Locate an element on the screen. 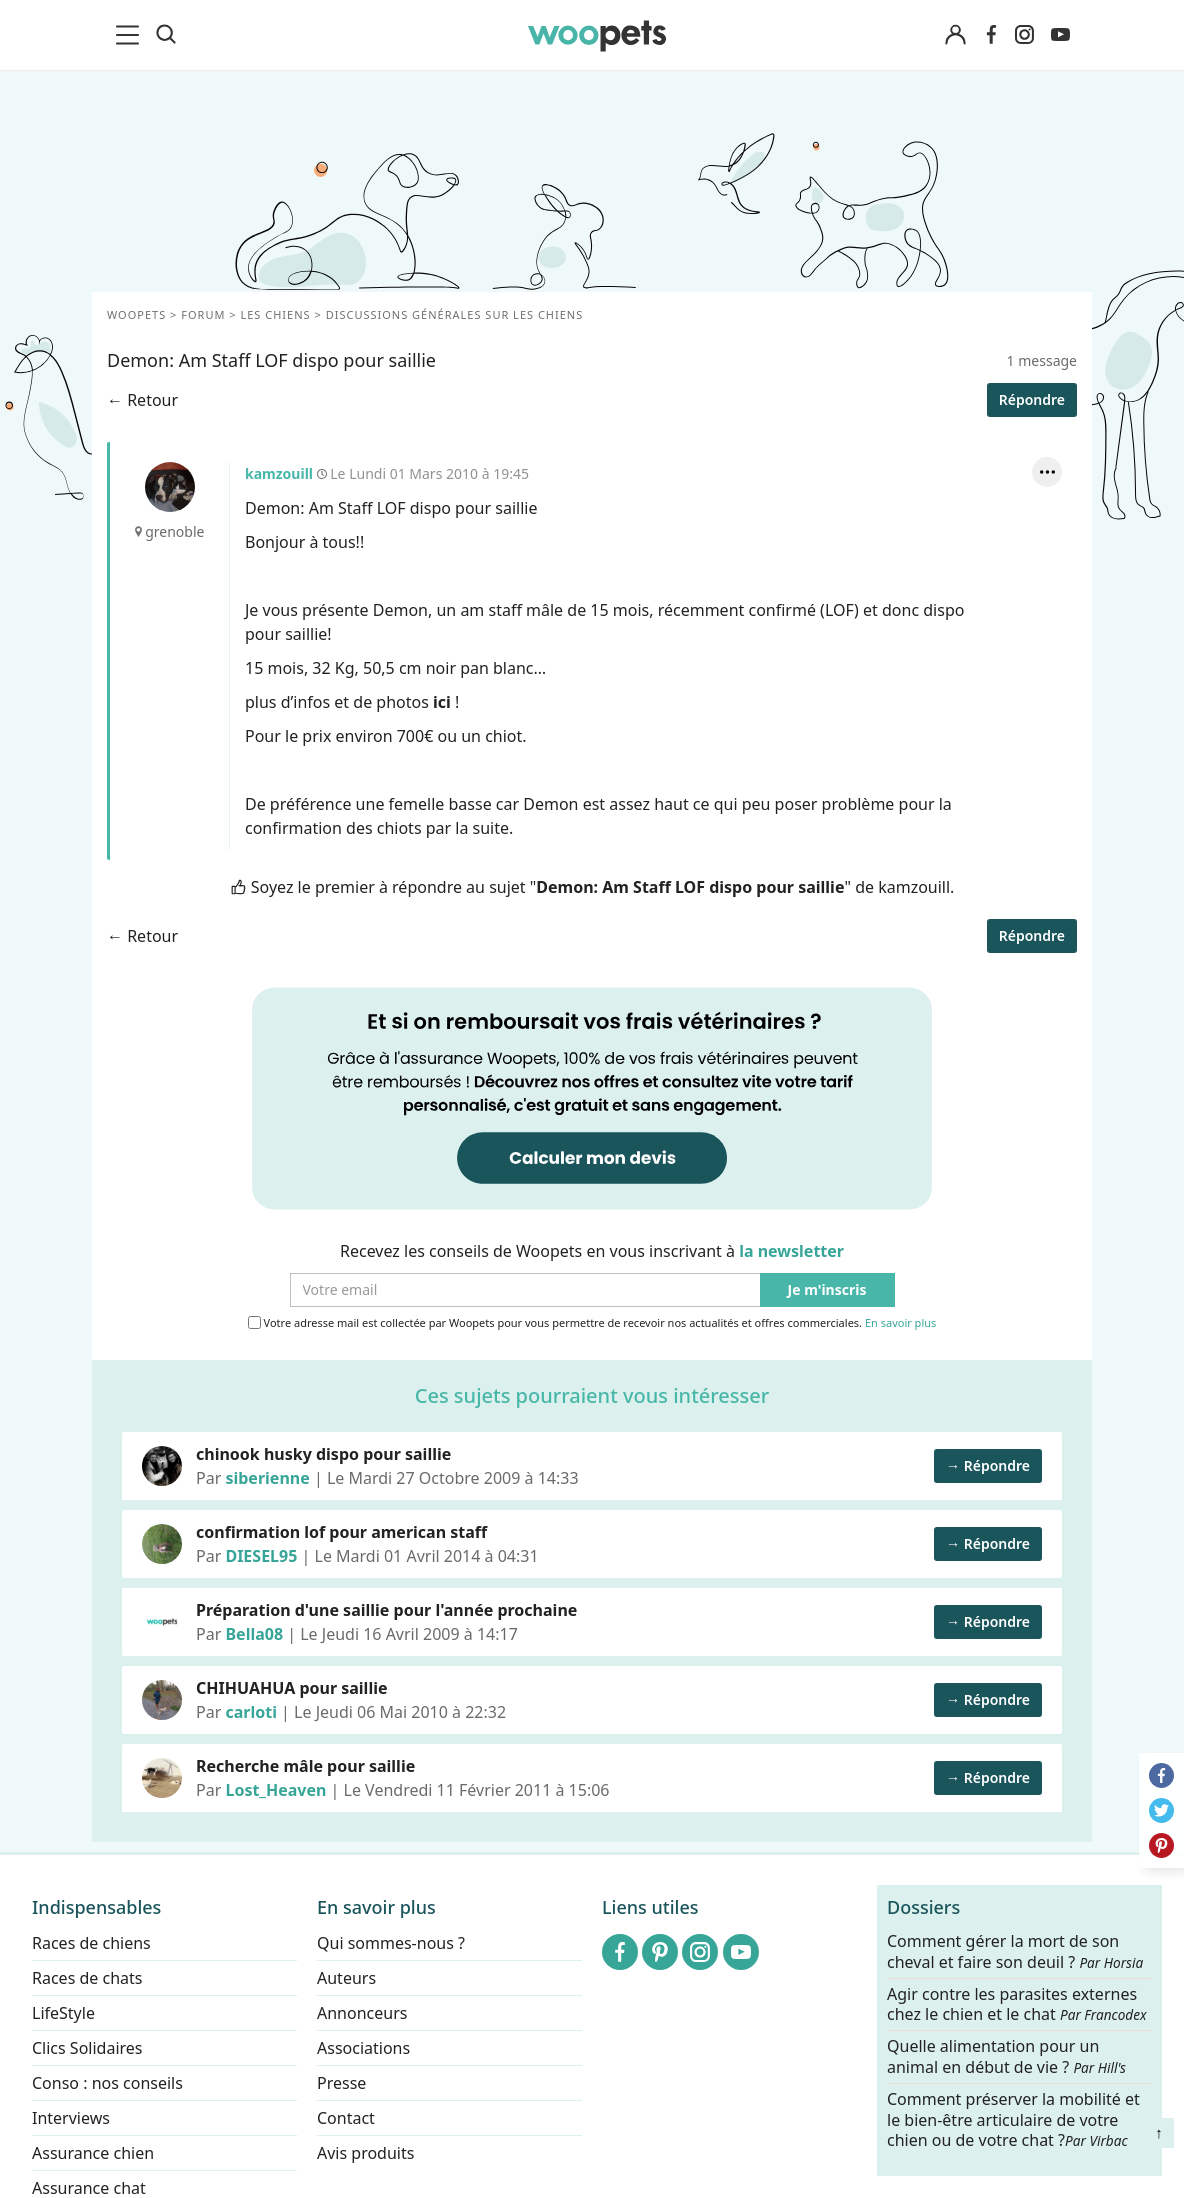  Races de chats is located at coordinates (87, 1978).